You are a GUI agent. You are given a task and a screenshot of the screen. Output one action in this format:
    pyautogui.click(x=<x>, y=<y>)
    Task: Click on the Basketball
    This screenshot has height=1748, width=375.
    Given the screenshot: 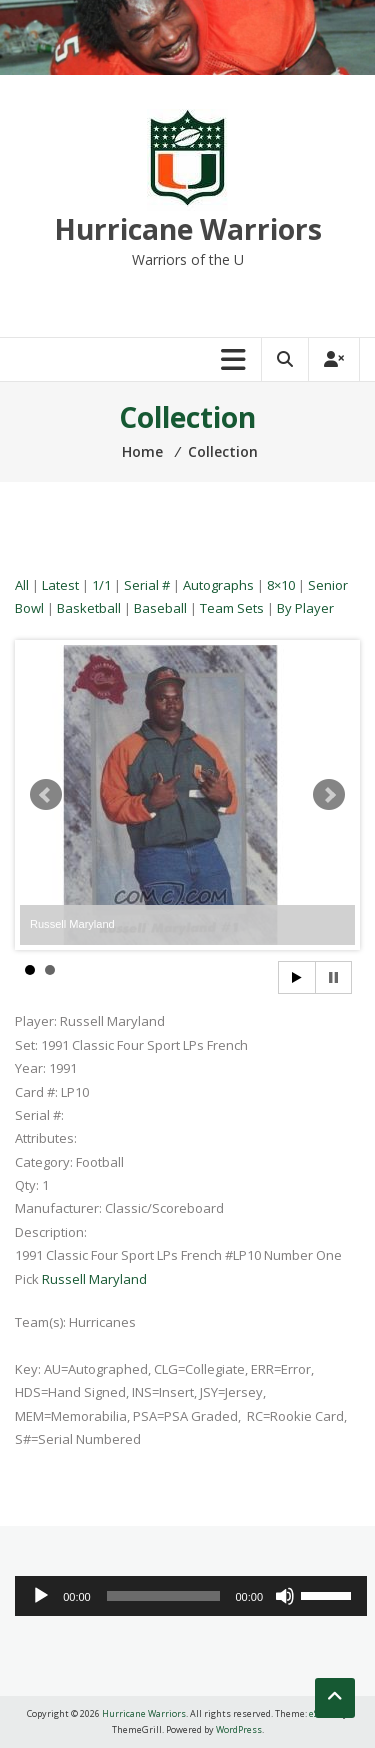 What is the action you would take?
    pyautogui.click(x=89, y=608)
    